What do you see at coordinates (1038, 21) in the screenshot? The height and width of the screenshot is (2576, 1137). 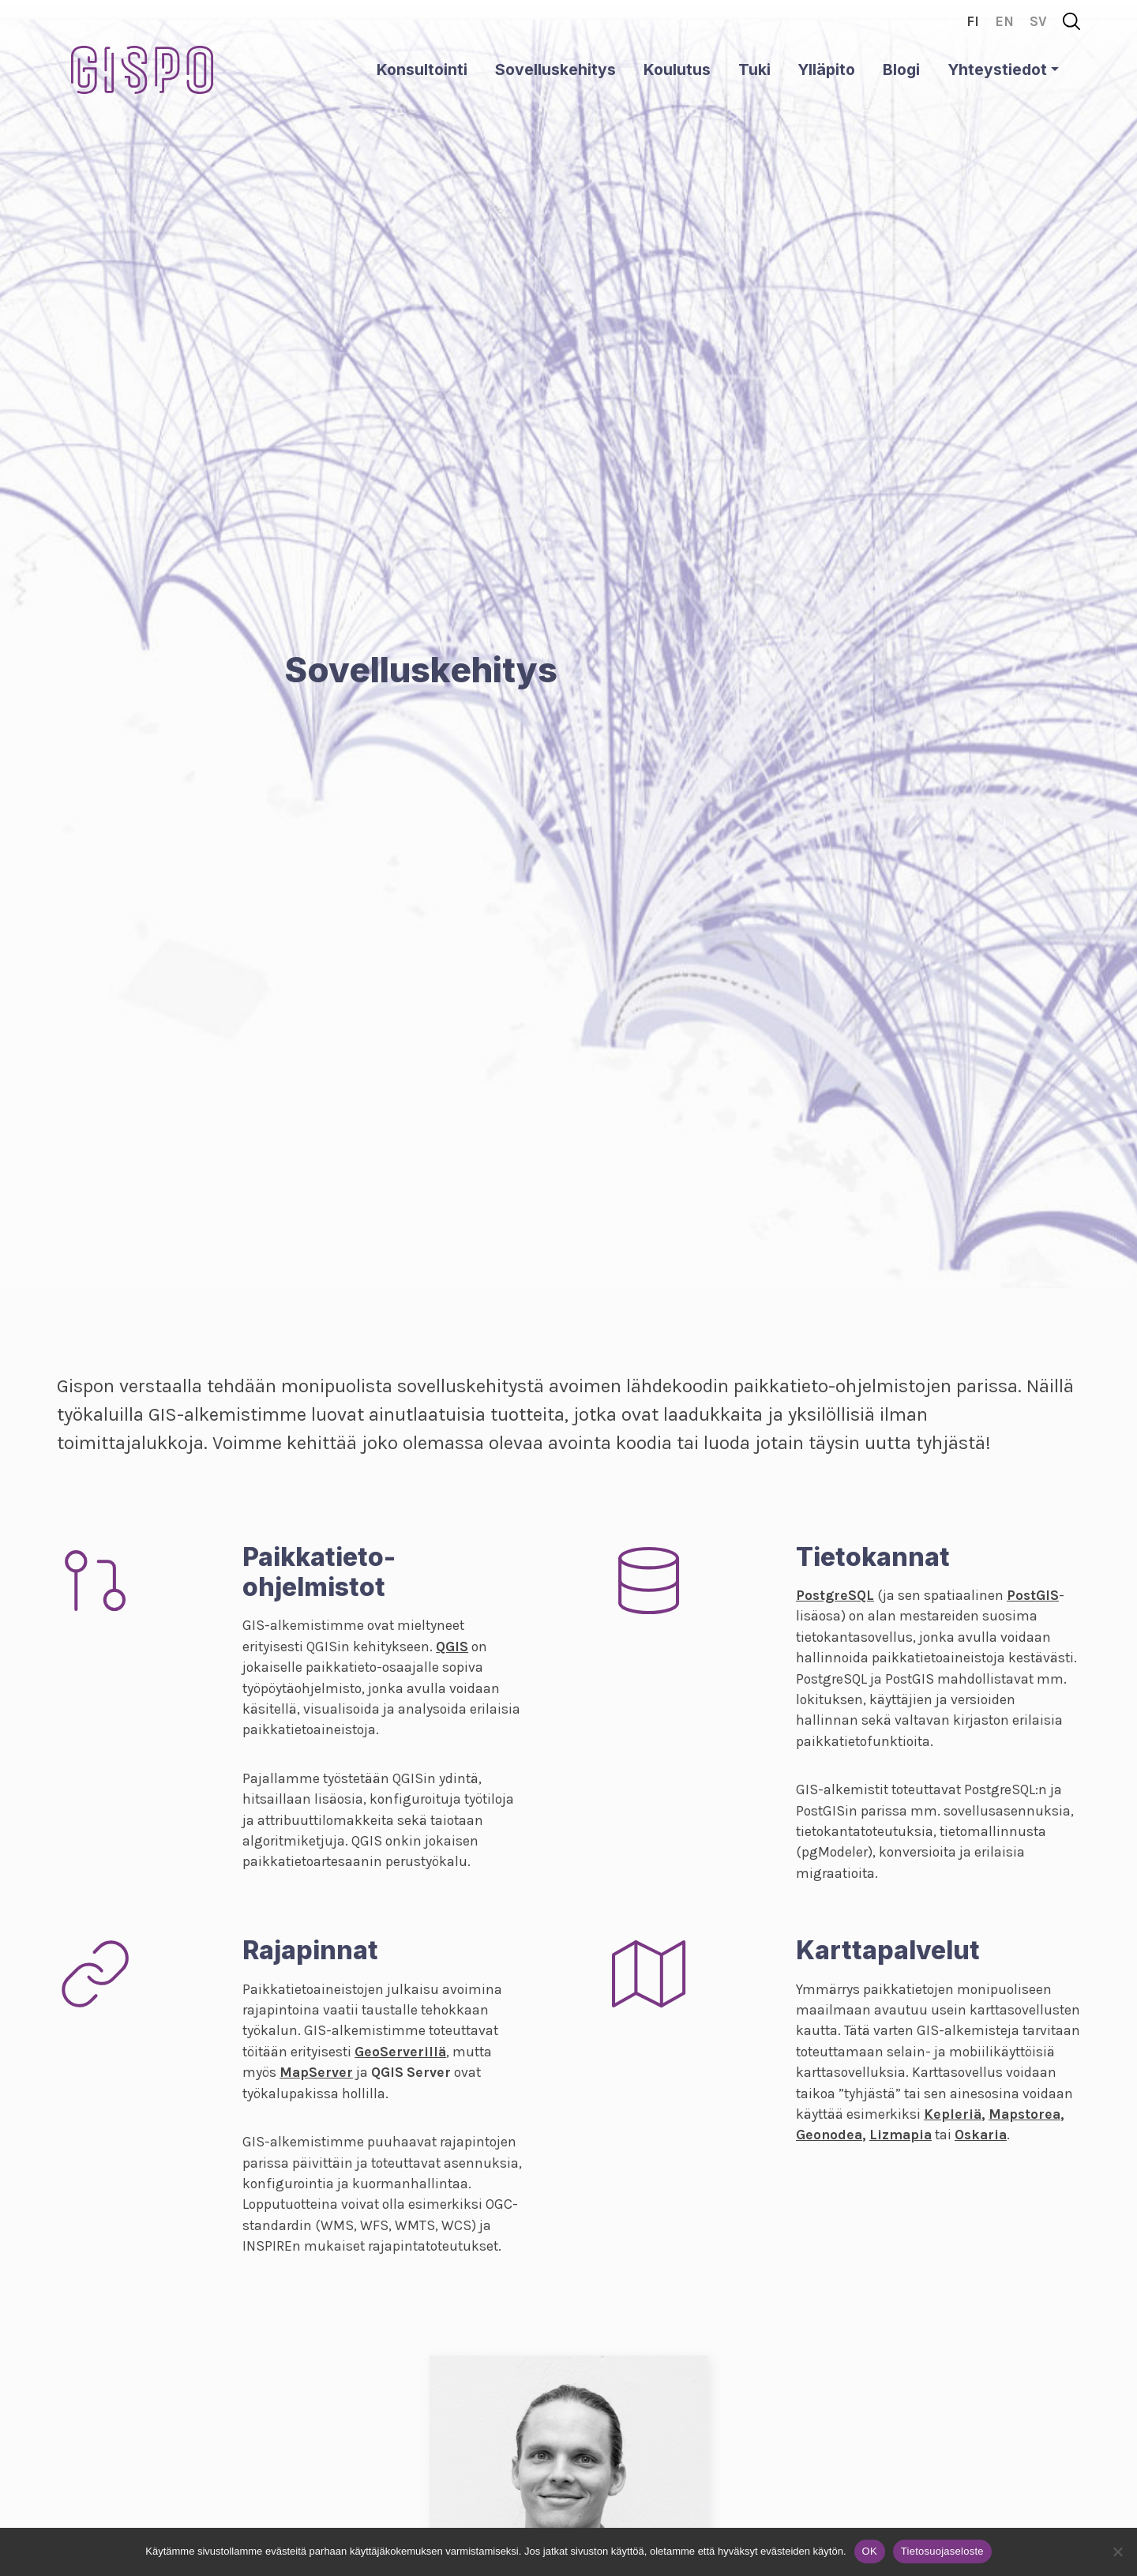 I see `sv` at bounding box center [1038, 21].